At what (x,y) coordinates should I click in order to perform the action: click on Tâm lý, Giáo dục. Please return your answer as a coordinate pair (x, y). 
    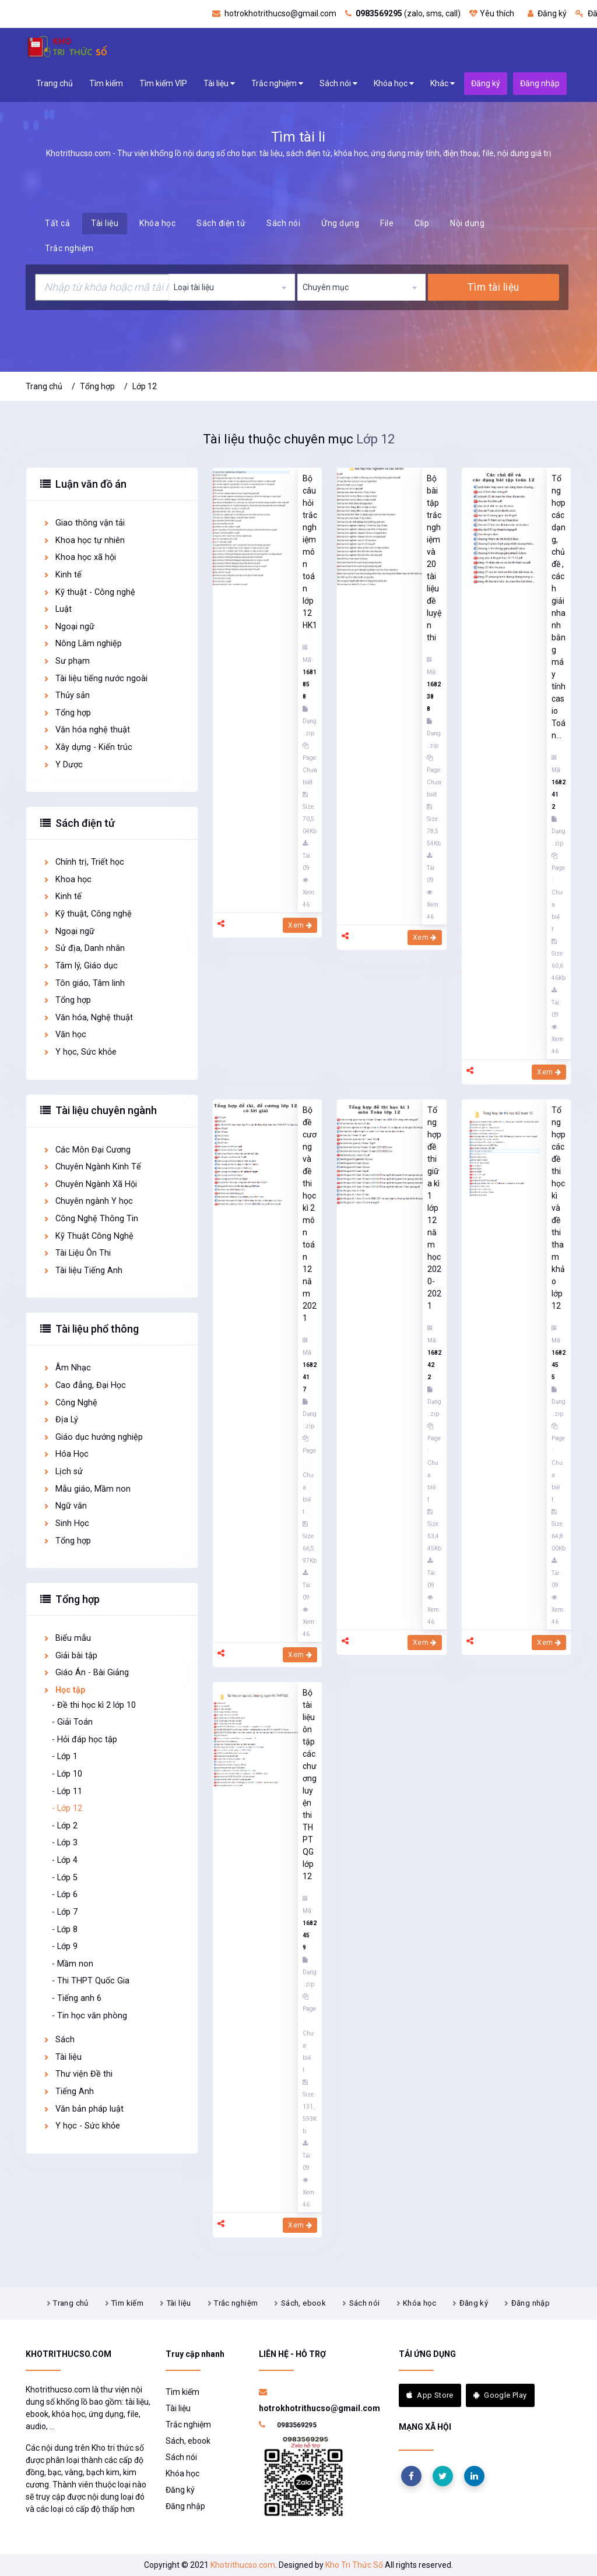
    Looking at the image, I should click on (80, 966).